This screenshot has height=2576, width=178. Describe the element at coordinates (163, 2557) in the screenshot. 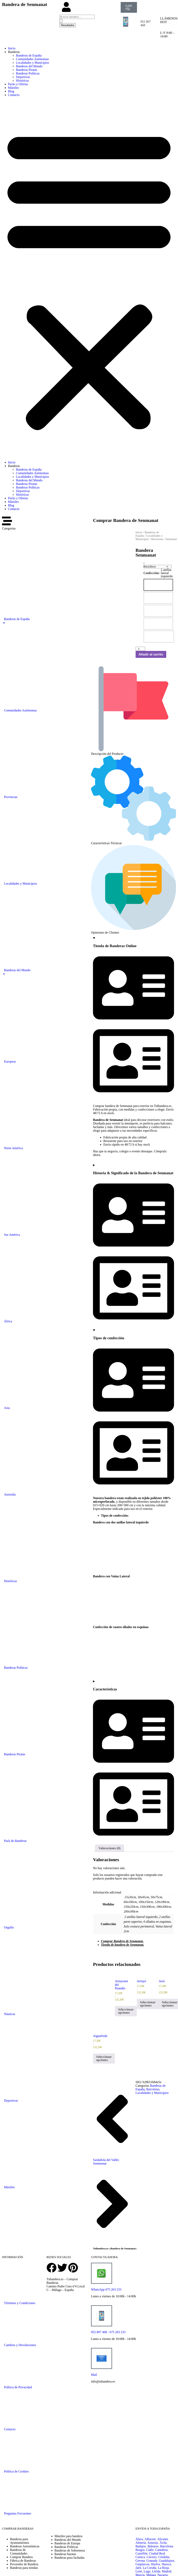

I see `Córdoba` at that location.